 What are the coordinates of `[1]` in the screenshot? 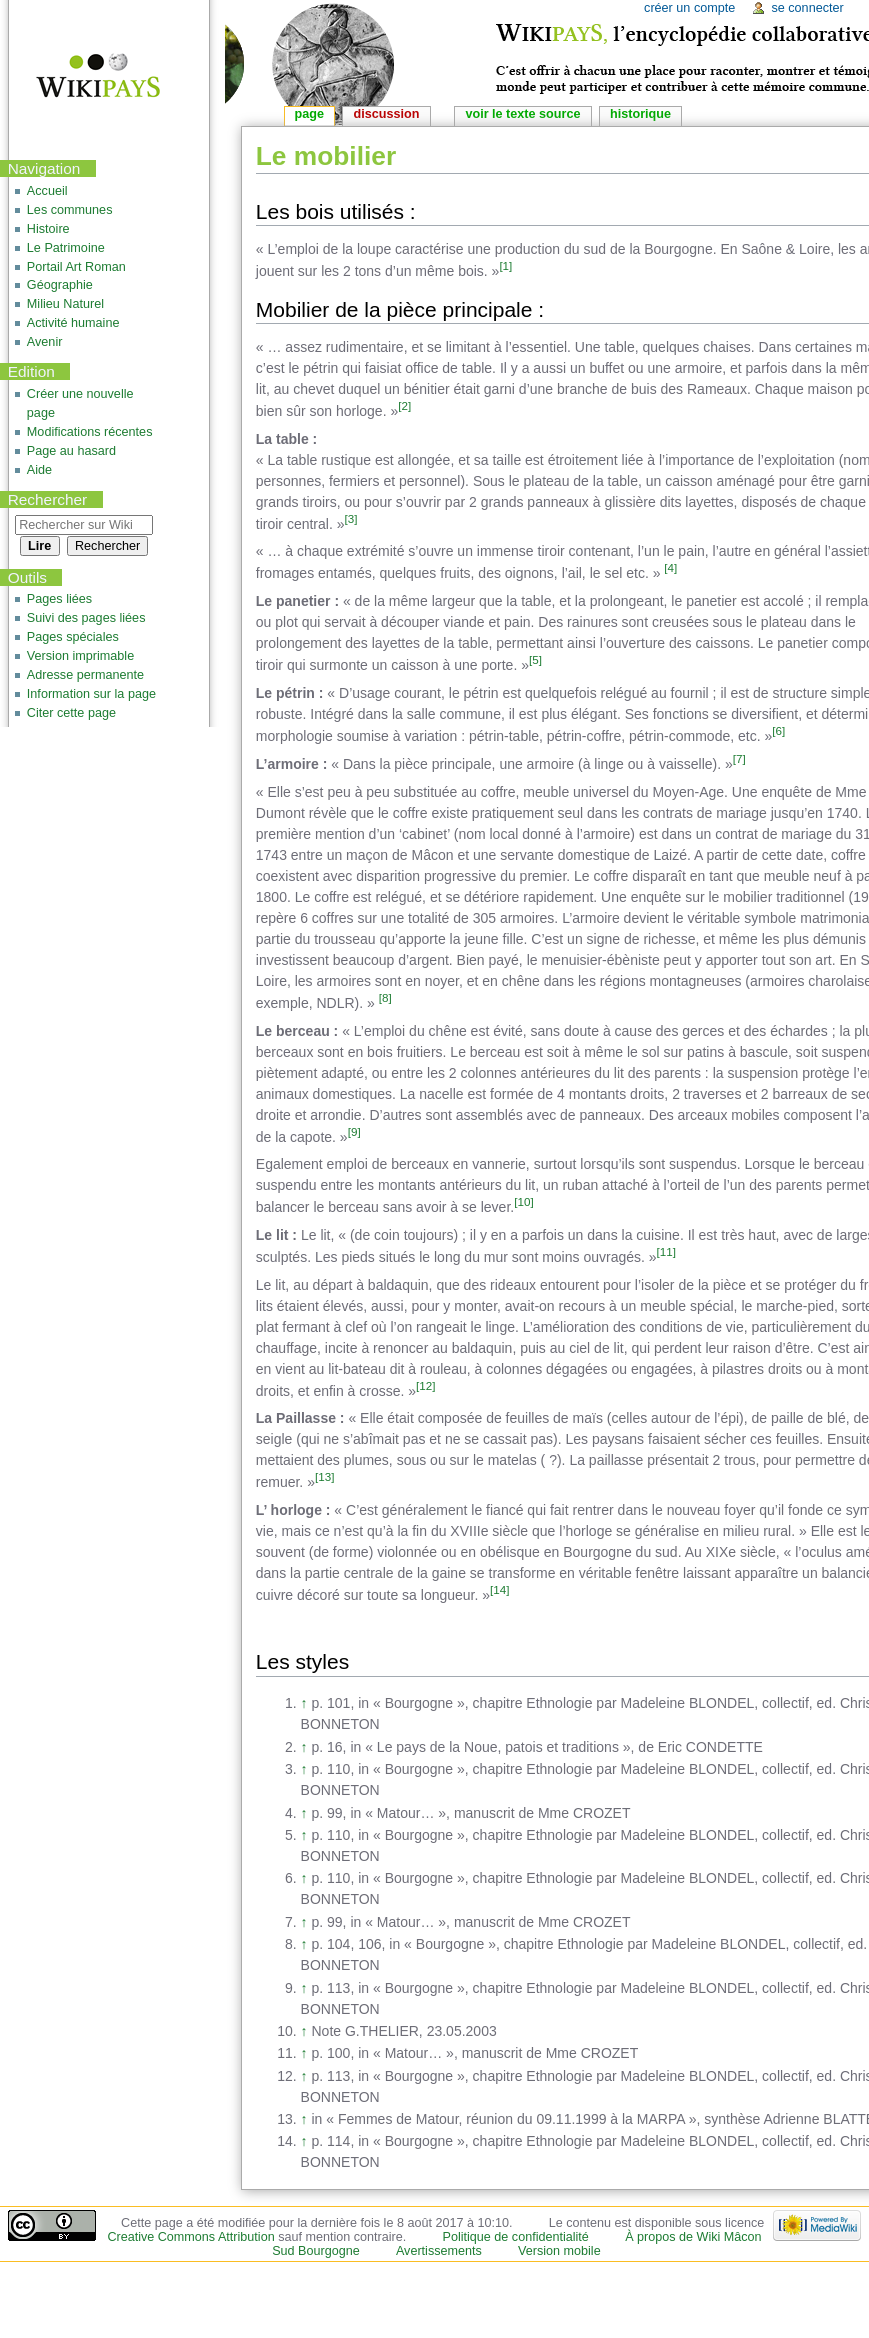 It's located at (505, 265).